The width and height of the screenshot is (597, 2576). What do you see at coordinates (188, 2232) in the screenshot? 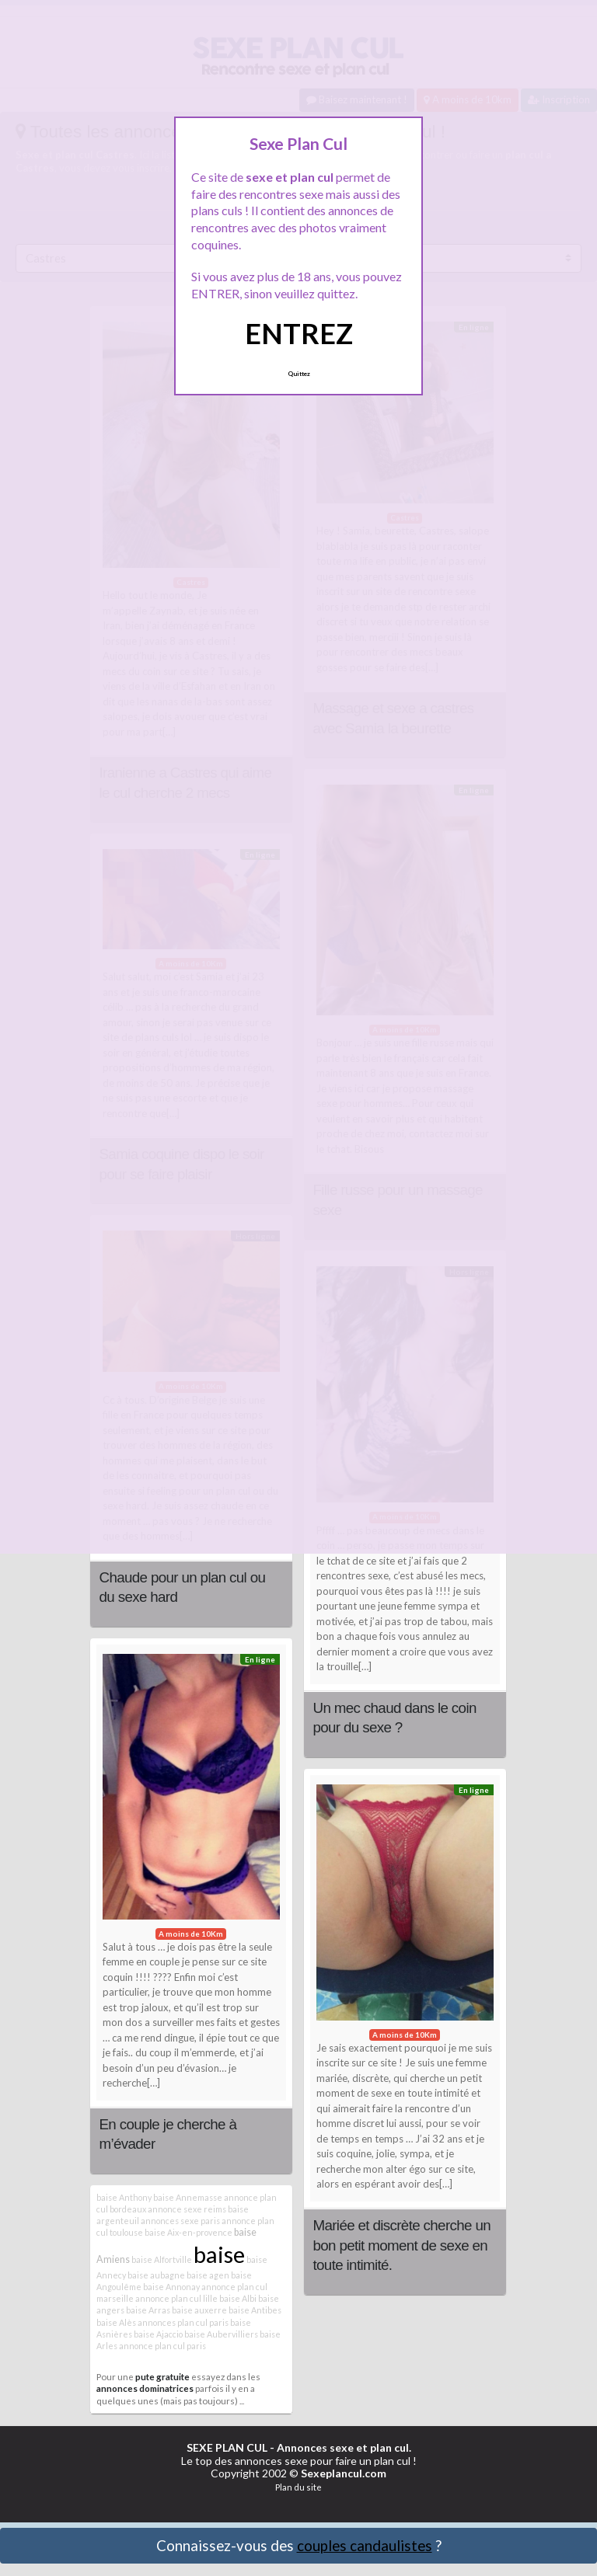
I see `baise Aix-en-provence` at bounding box center [188, 2232].